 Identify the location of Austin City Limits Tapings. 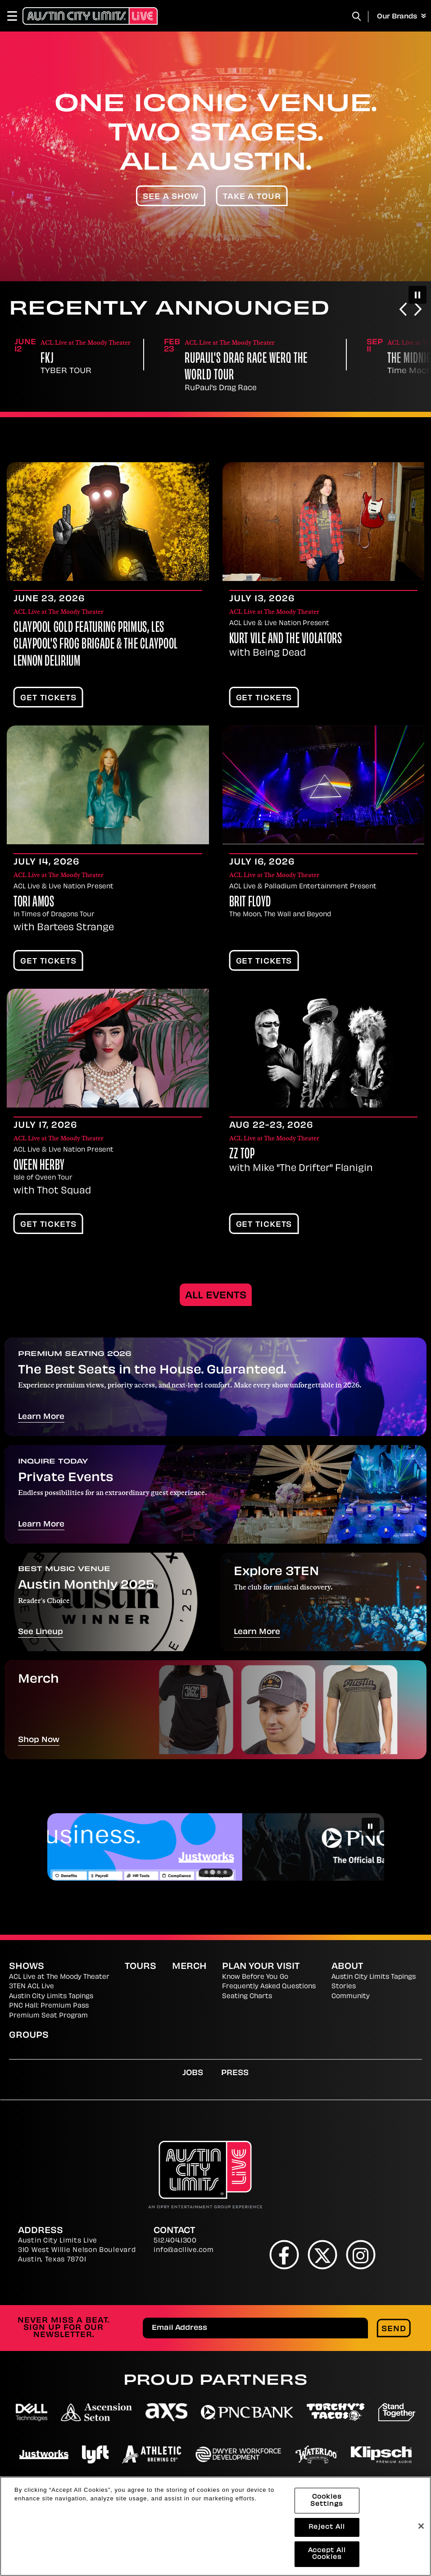
(51, 1996).